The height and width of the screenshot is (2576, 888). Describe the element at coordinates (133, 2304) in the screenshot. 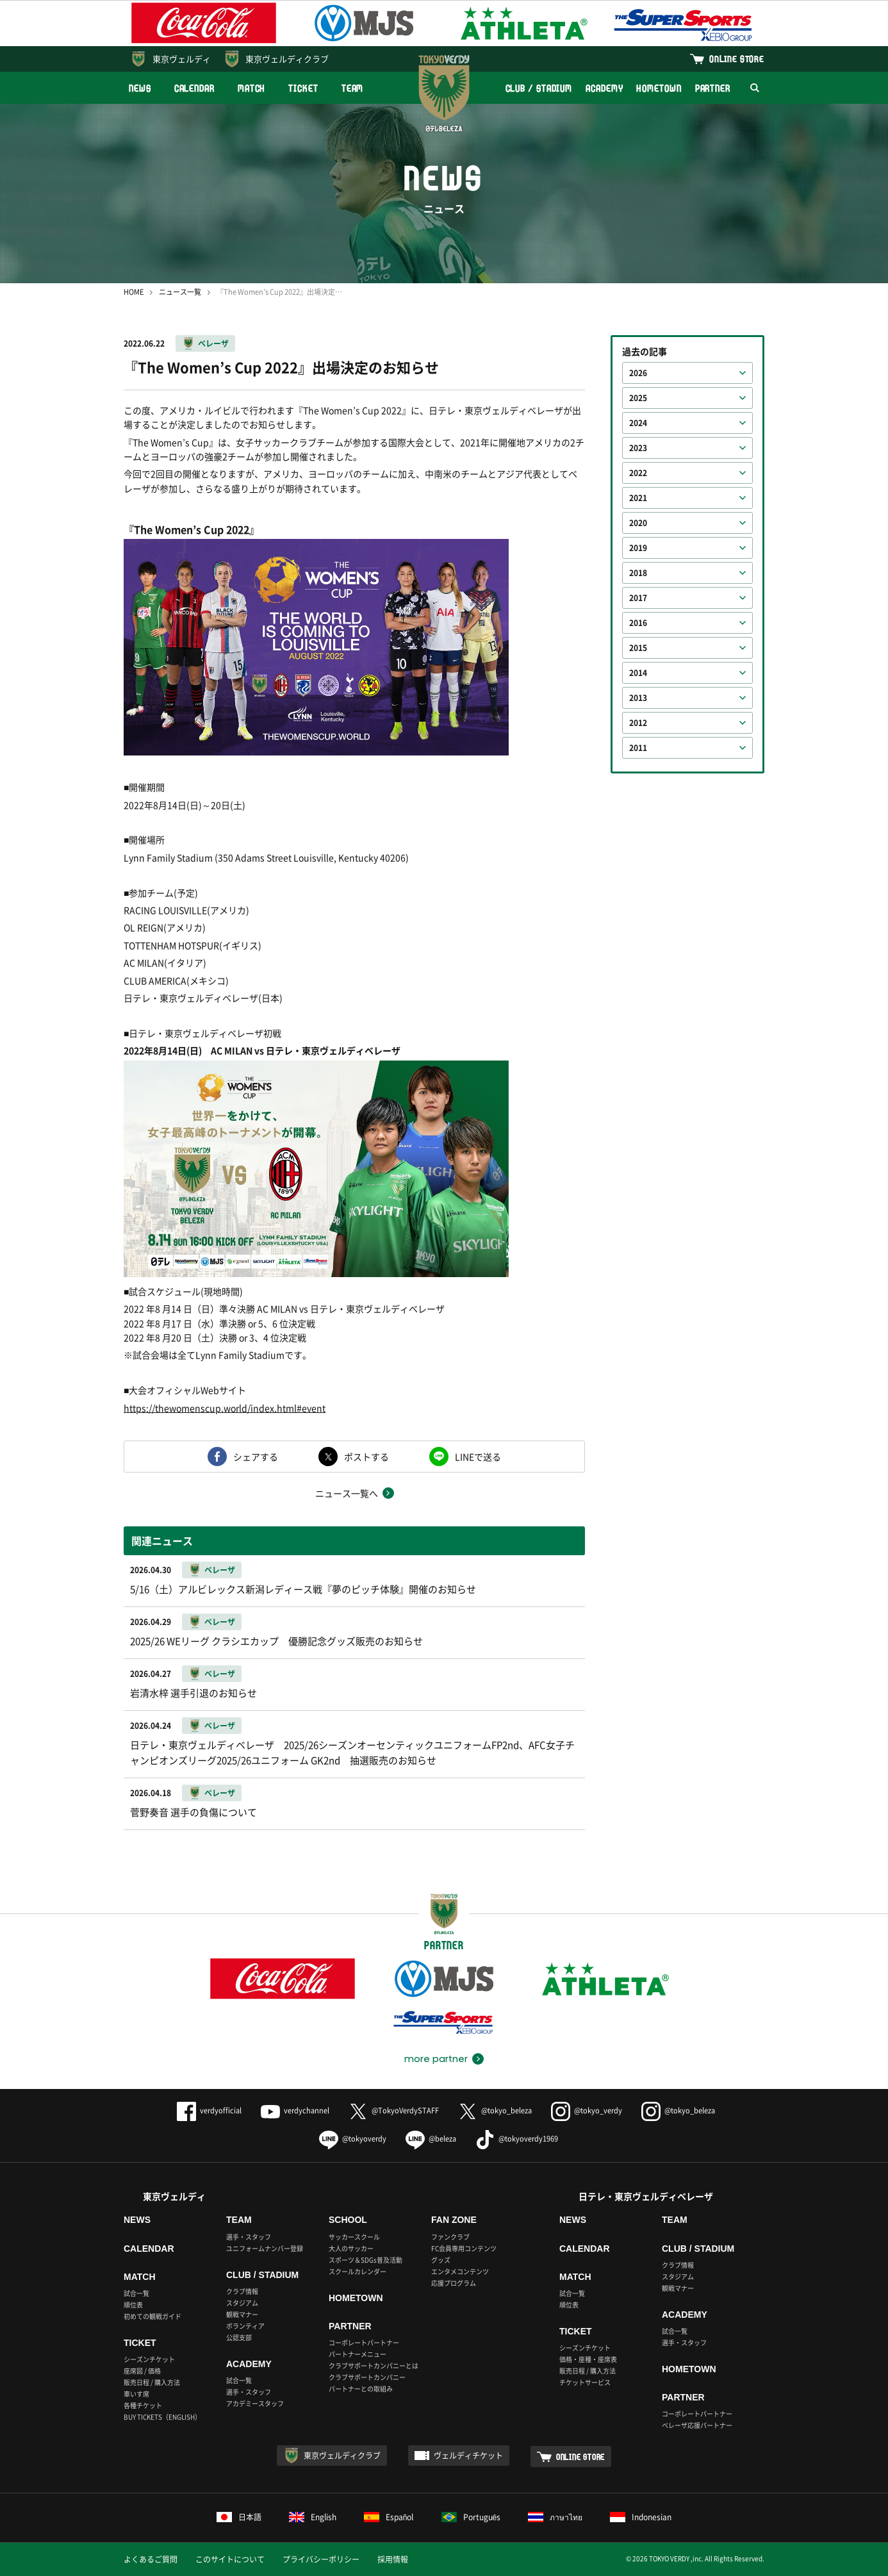

I see `順位表` at that location.